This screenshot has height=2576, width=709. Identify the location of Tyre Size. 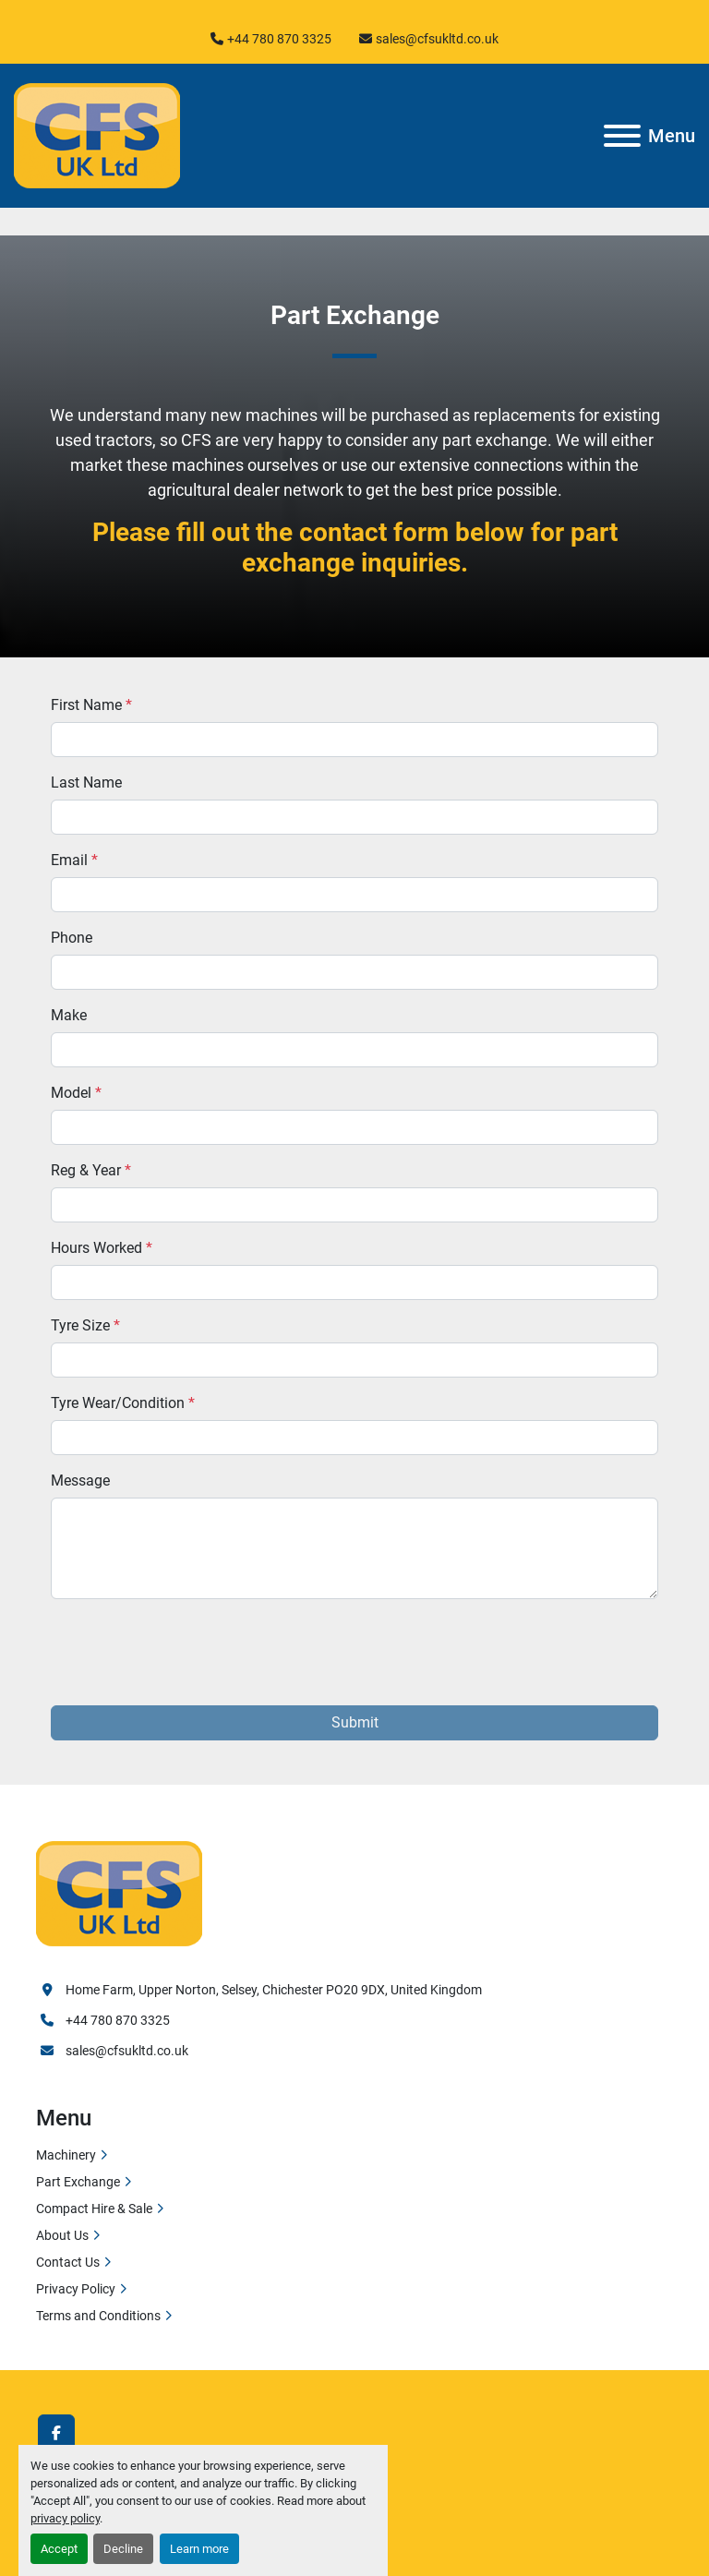
(85, 1325).